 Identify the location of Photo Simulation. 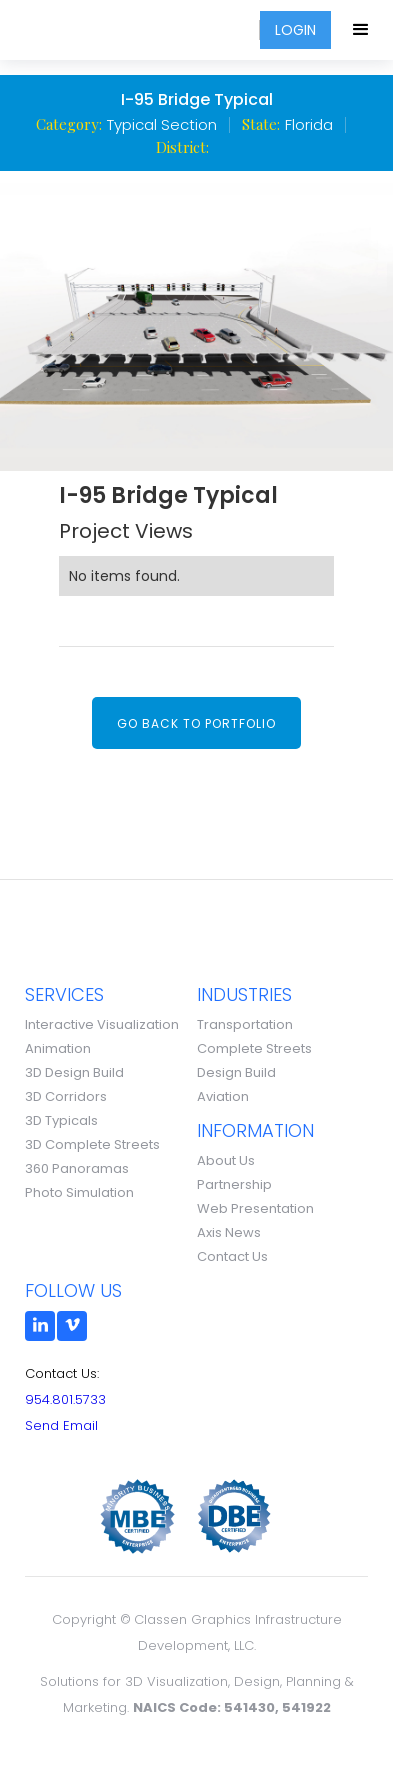
(79, 1192).